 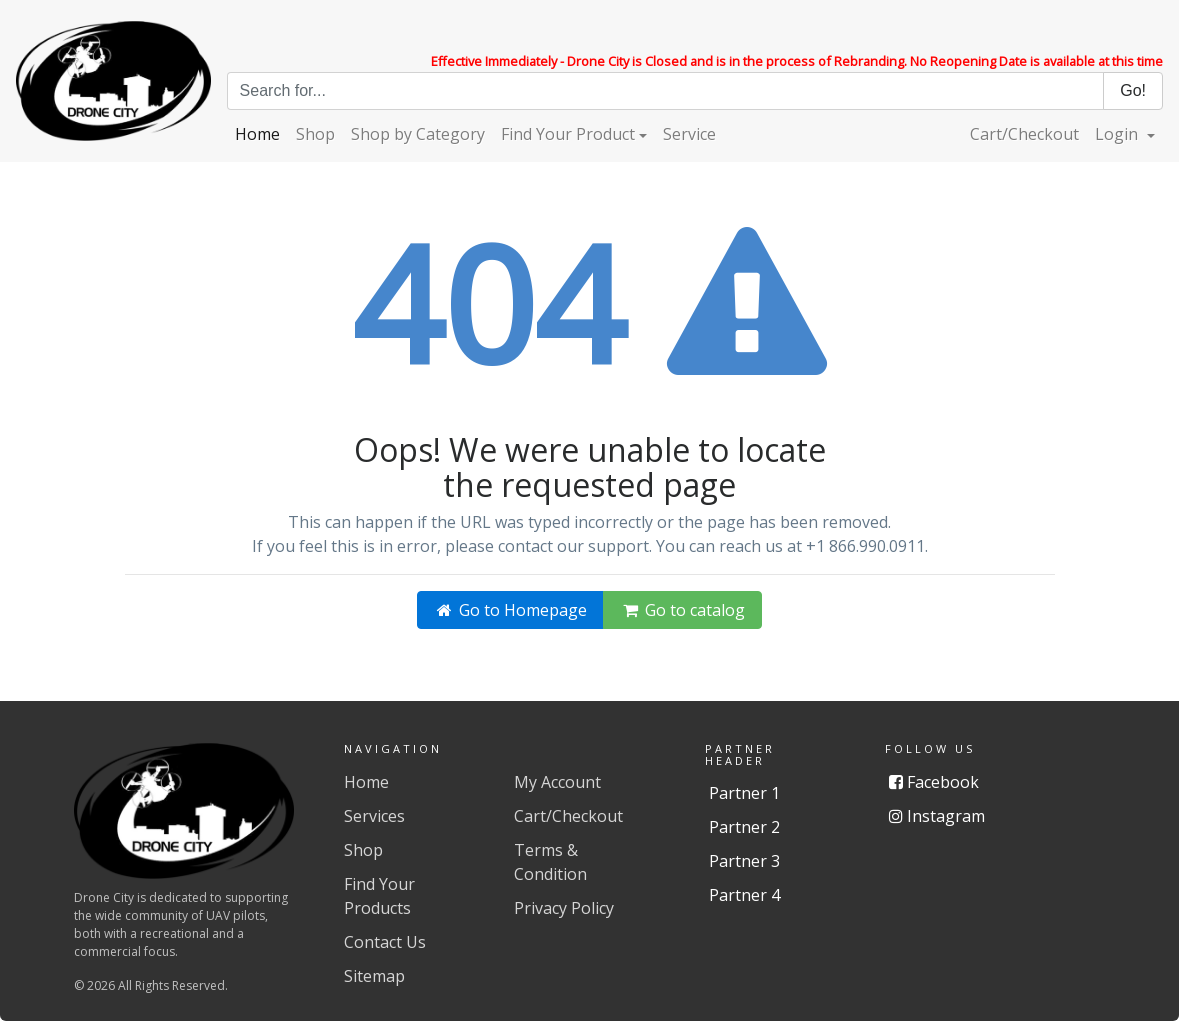 What do you see at coordinates (315, 134) in the screenshot?
I see `Shop` at bounding box center [315, 134].